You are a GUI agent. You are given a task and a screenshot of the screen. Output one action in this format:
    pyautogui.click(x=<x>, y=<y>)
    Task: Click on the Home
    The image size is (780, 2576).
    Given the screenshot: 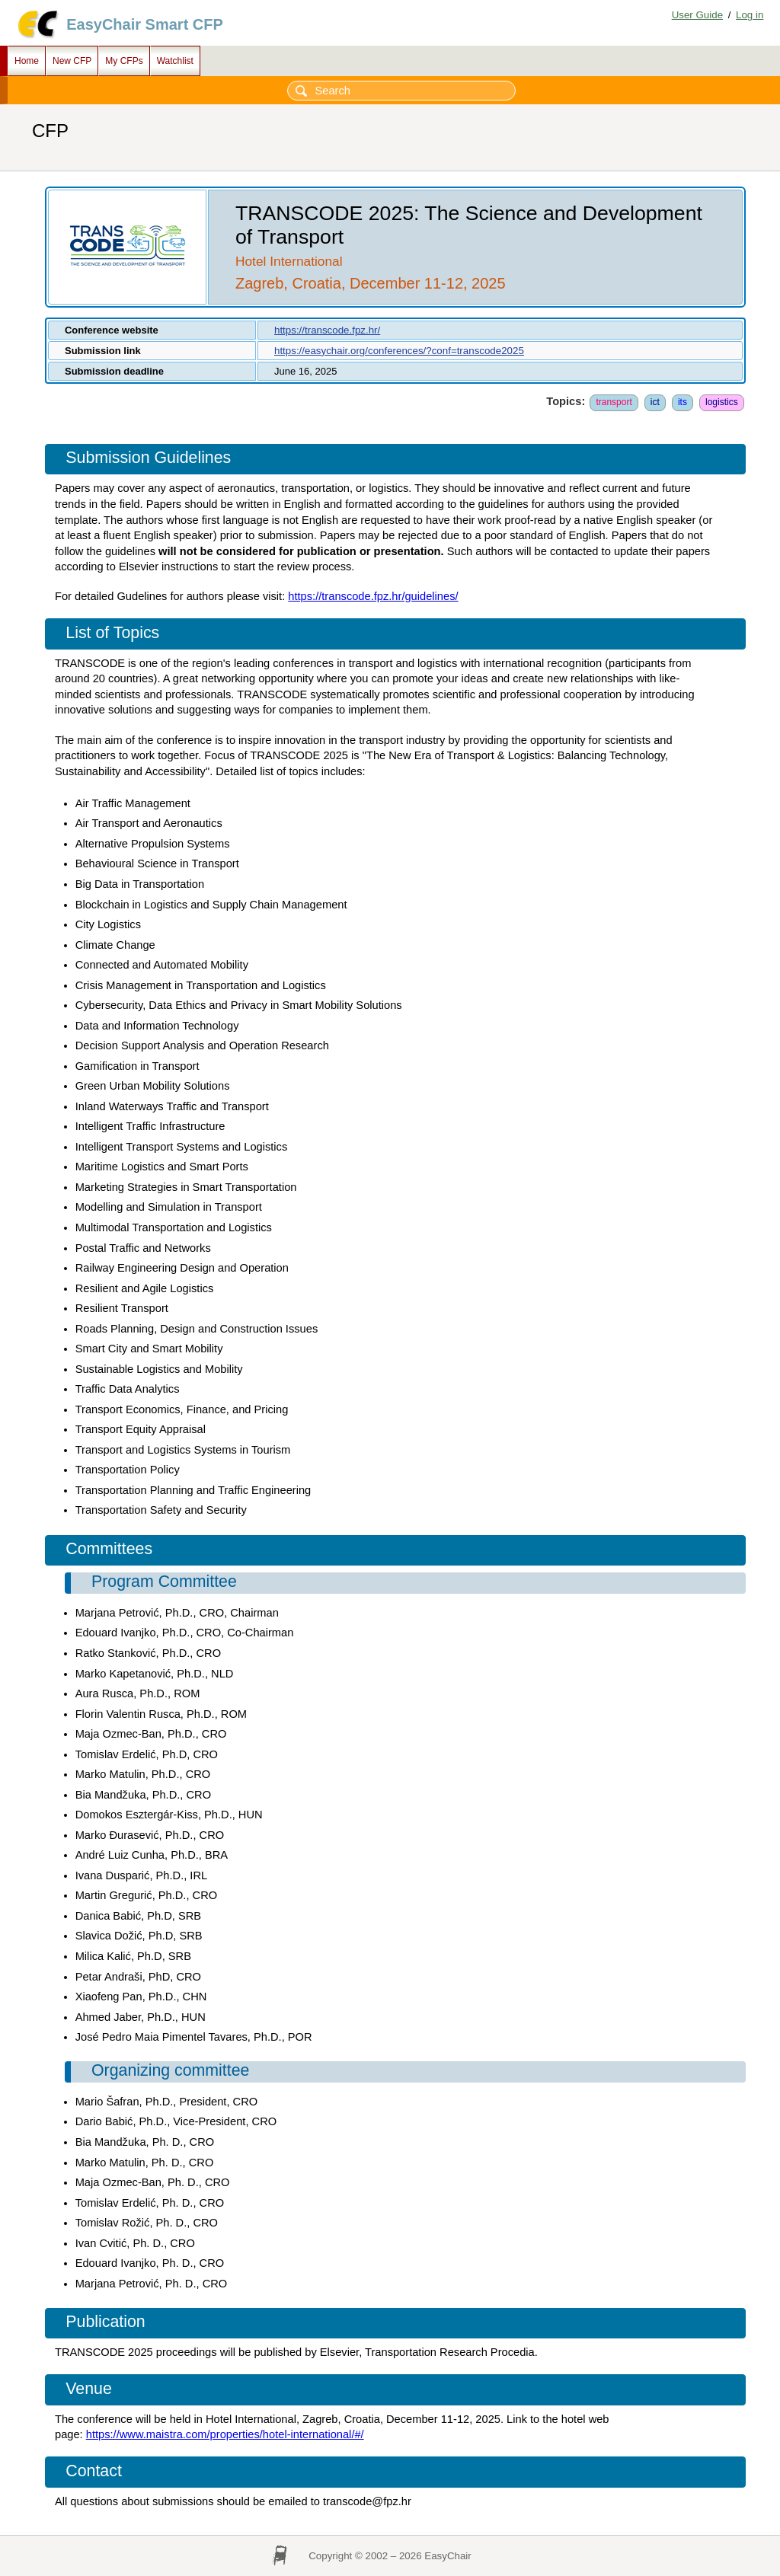 What is the action you would take?
    pyautogui.click(x=26, y=61)
    